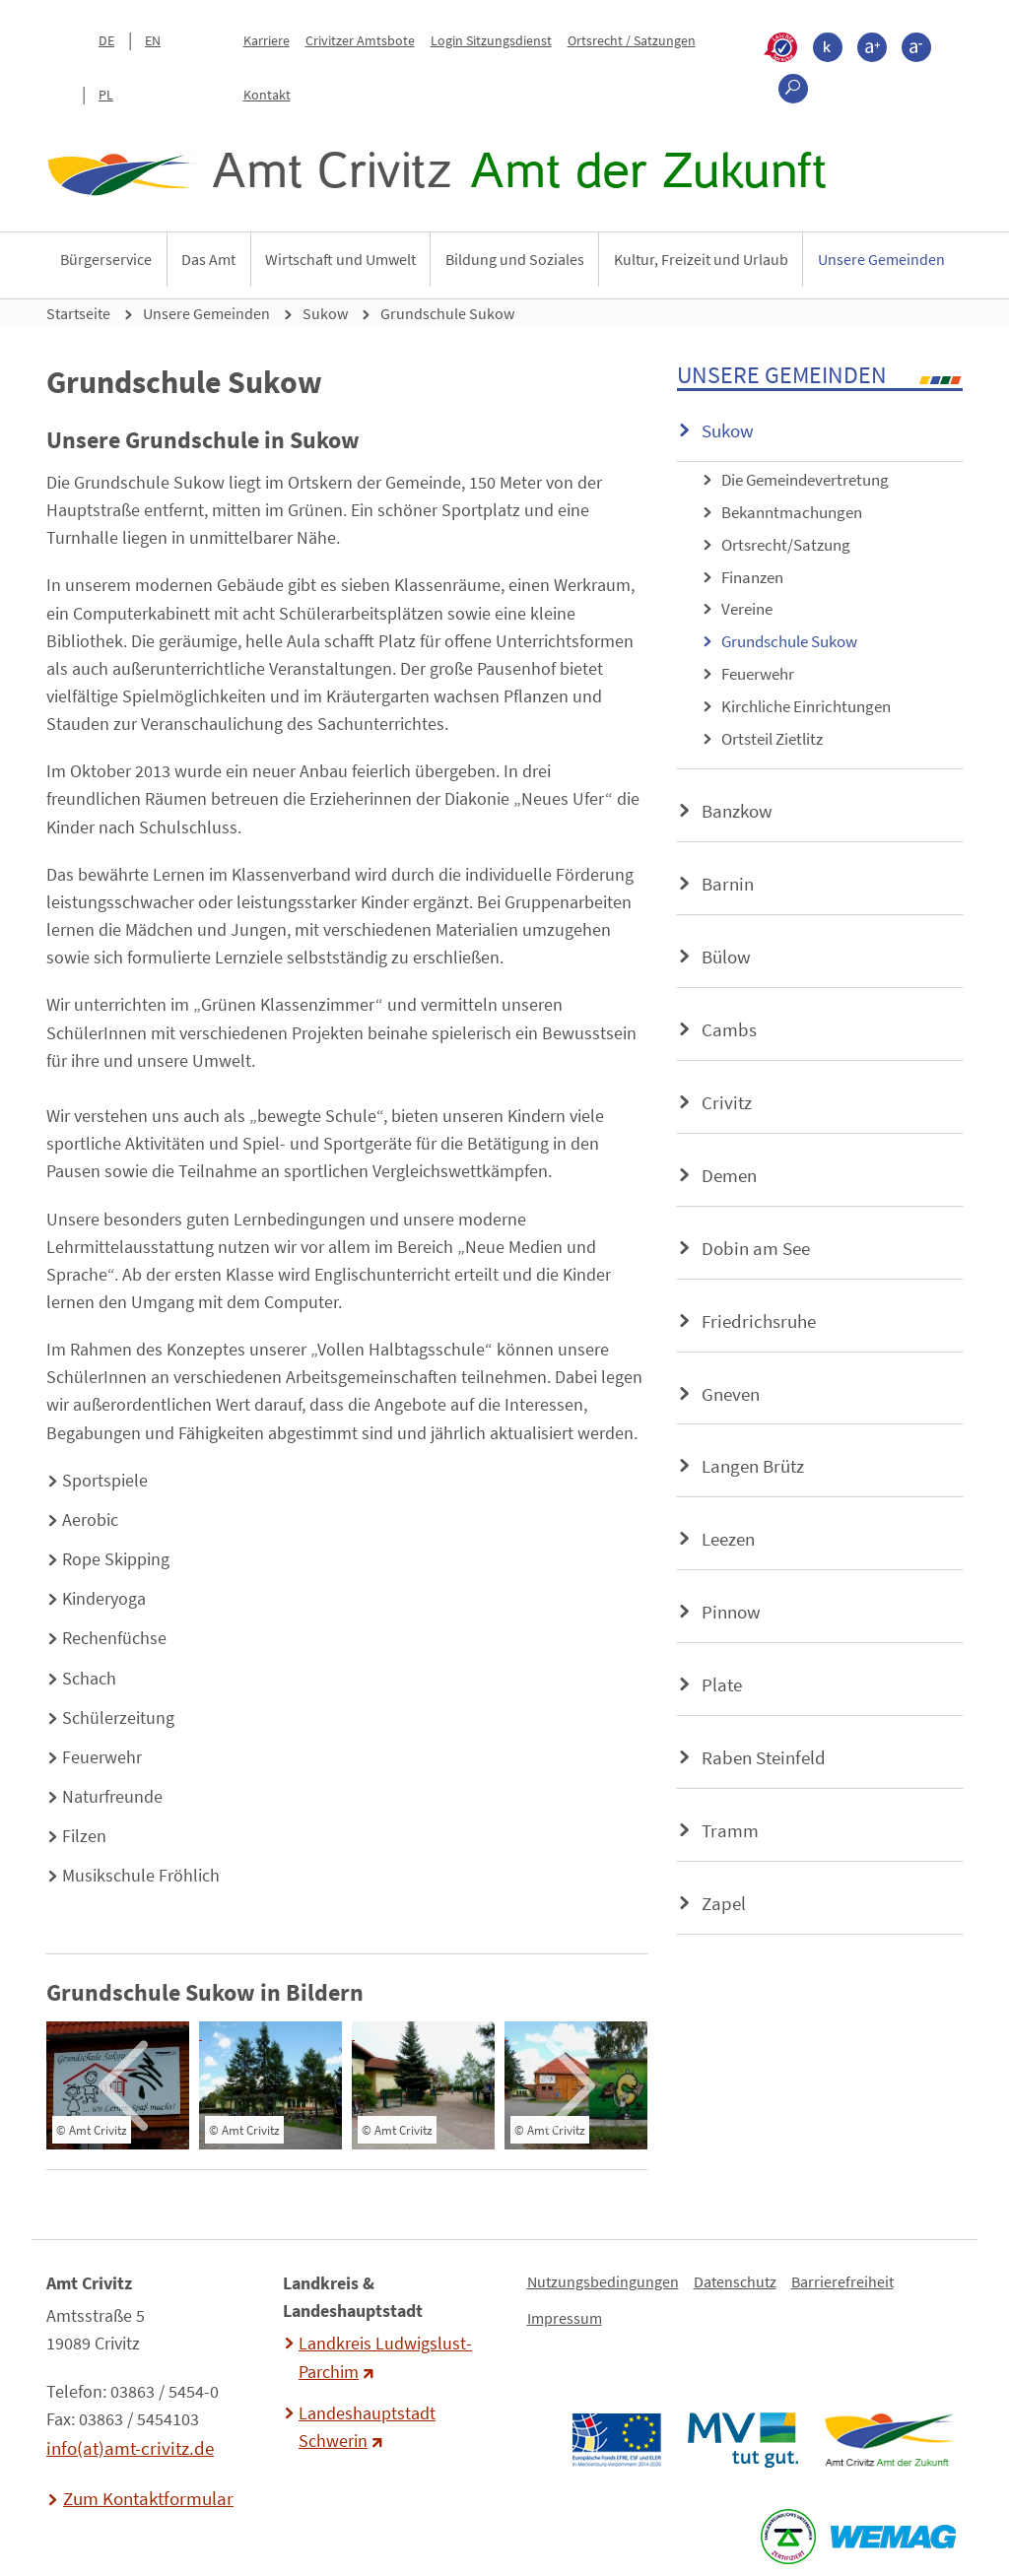 The width and height of the screenshot is (1009, 2576). I want to click on Bürgerservice, so click(106, 259).